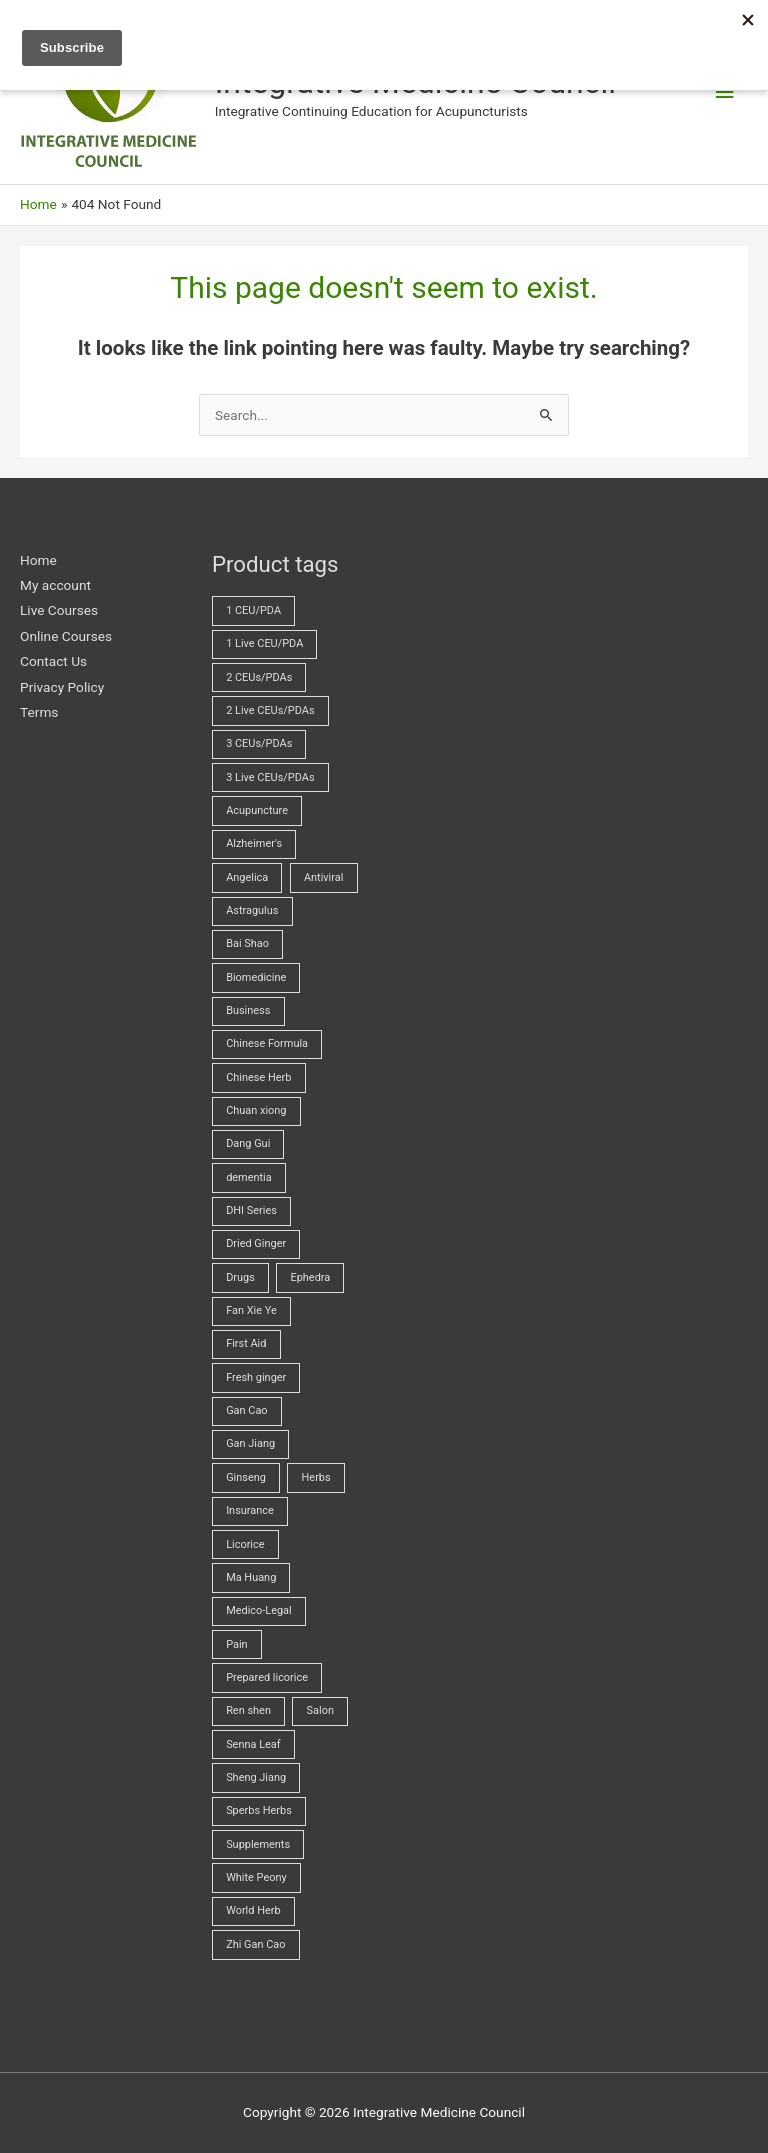 Image resolution: width=768 pixels, height=2153 pixels. Describe the element at coordinates (246, 1343) in the screenshot. I see `First Aid [First Aid (2 products)]` at that location.